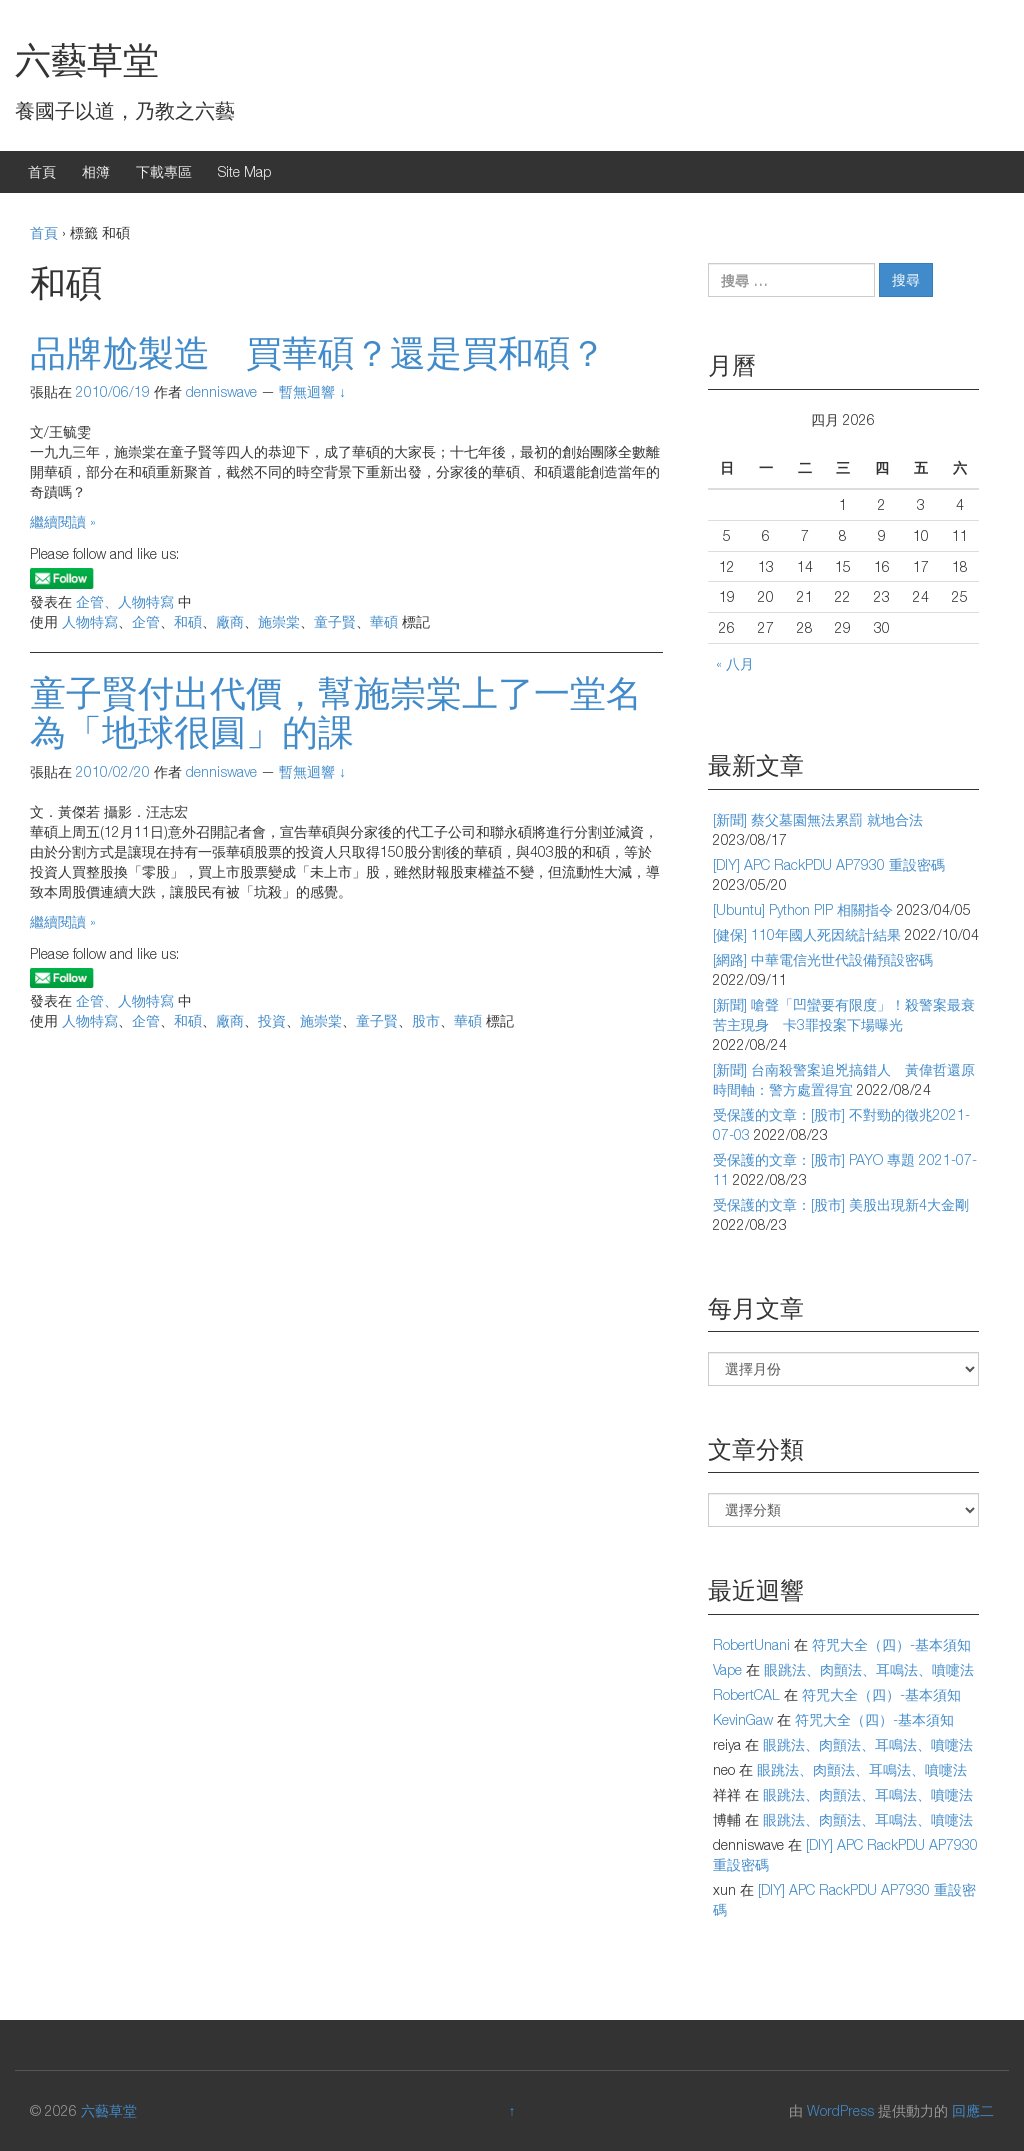 The width and height of the screenshot is (1024, 2151). I want to click on 童子賢, so click(335, 621).